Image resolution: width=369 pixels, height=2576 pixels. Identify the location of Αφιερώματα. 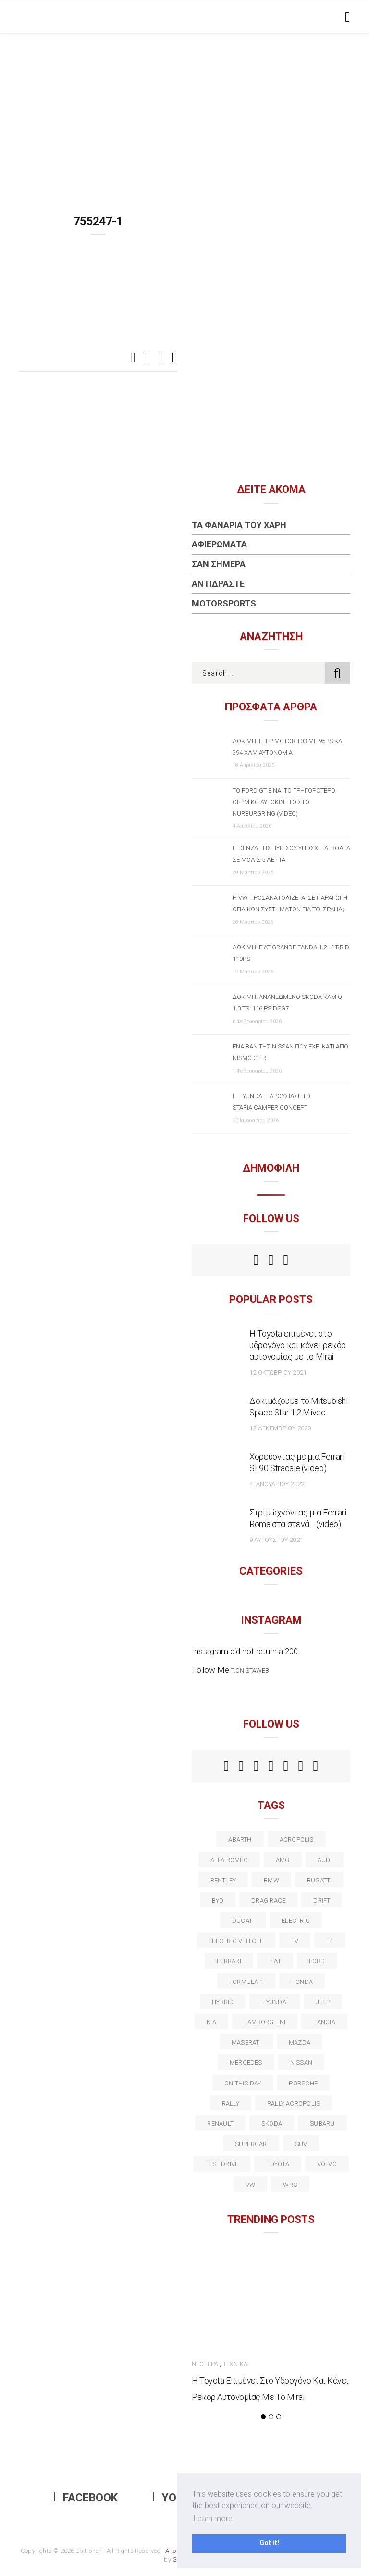
(219, 544).